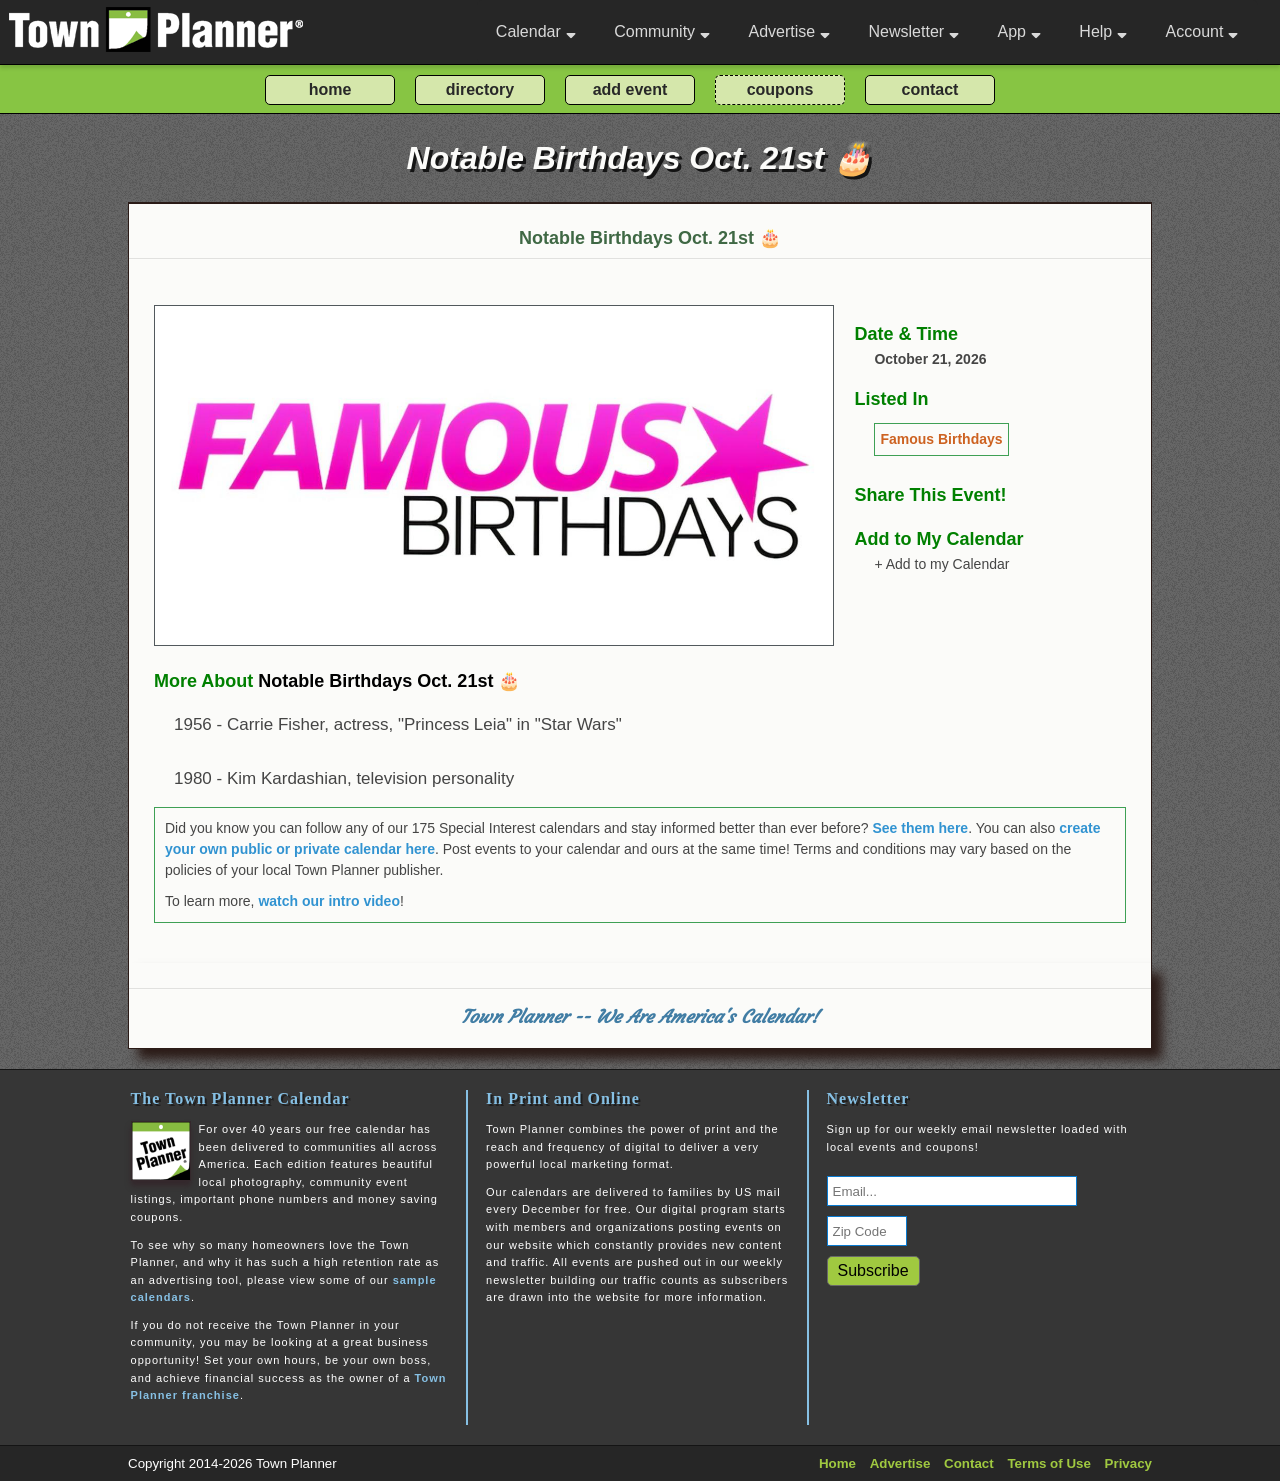 The height and width of the screenshot is (1481, 1280). I want to click on Advertise, so click(789, 31).